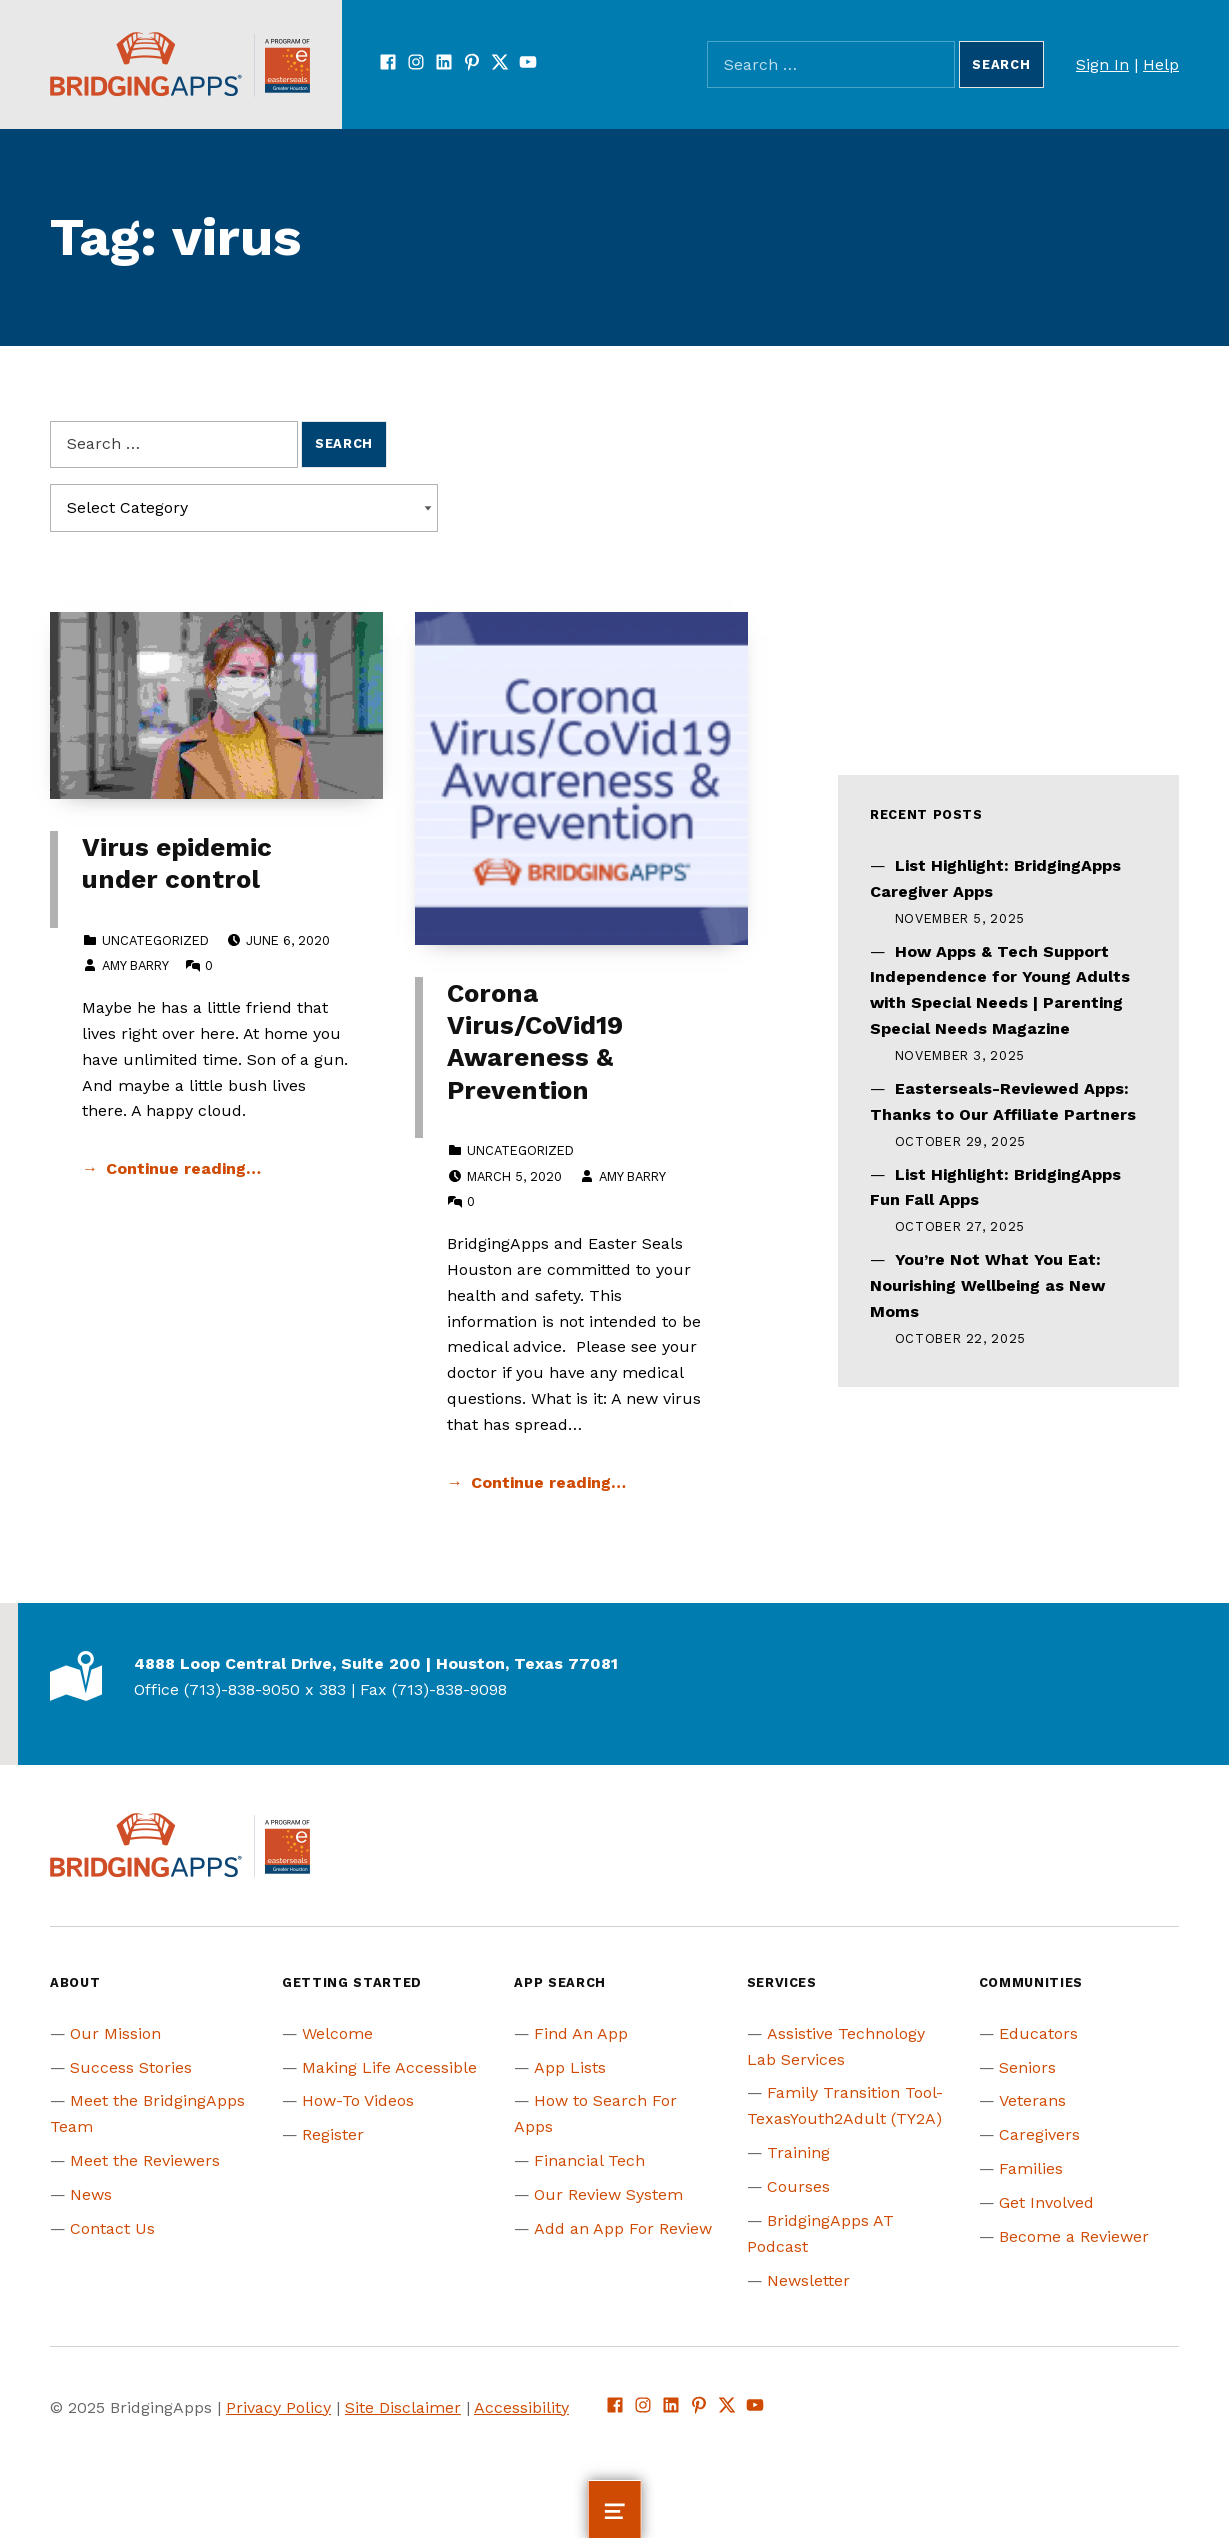 This screenshot has width=1229, height=2538. What do you see at coordinates (1031, 2168) in the screenshot?
I see `Families` at bounding box center [1031, 2168].